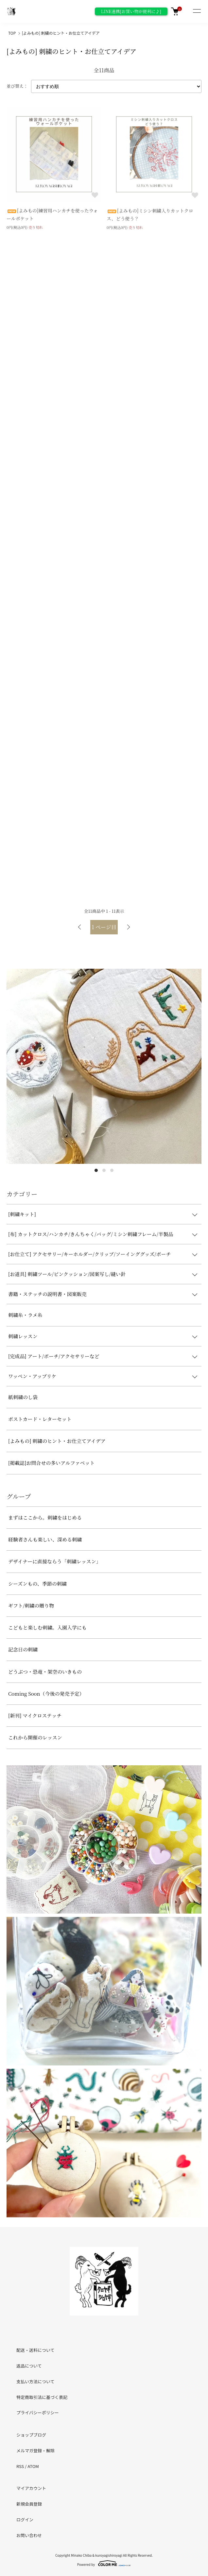 The height and width of the screenshot is (2576, 208). Describe the element at coordinates (196, 11) in the screenshot. I see `[メニュー]` at that location.